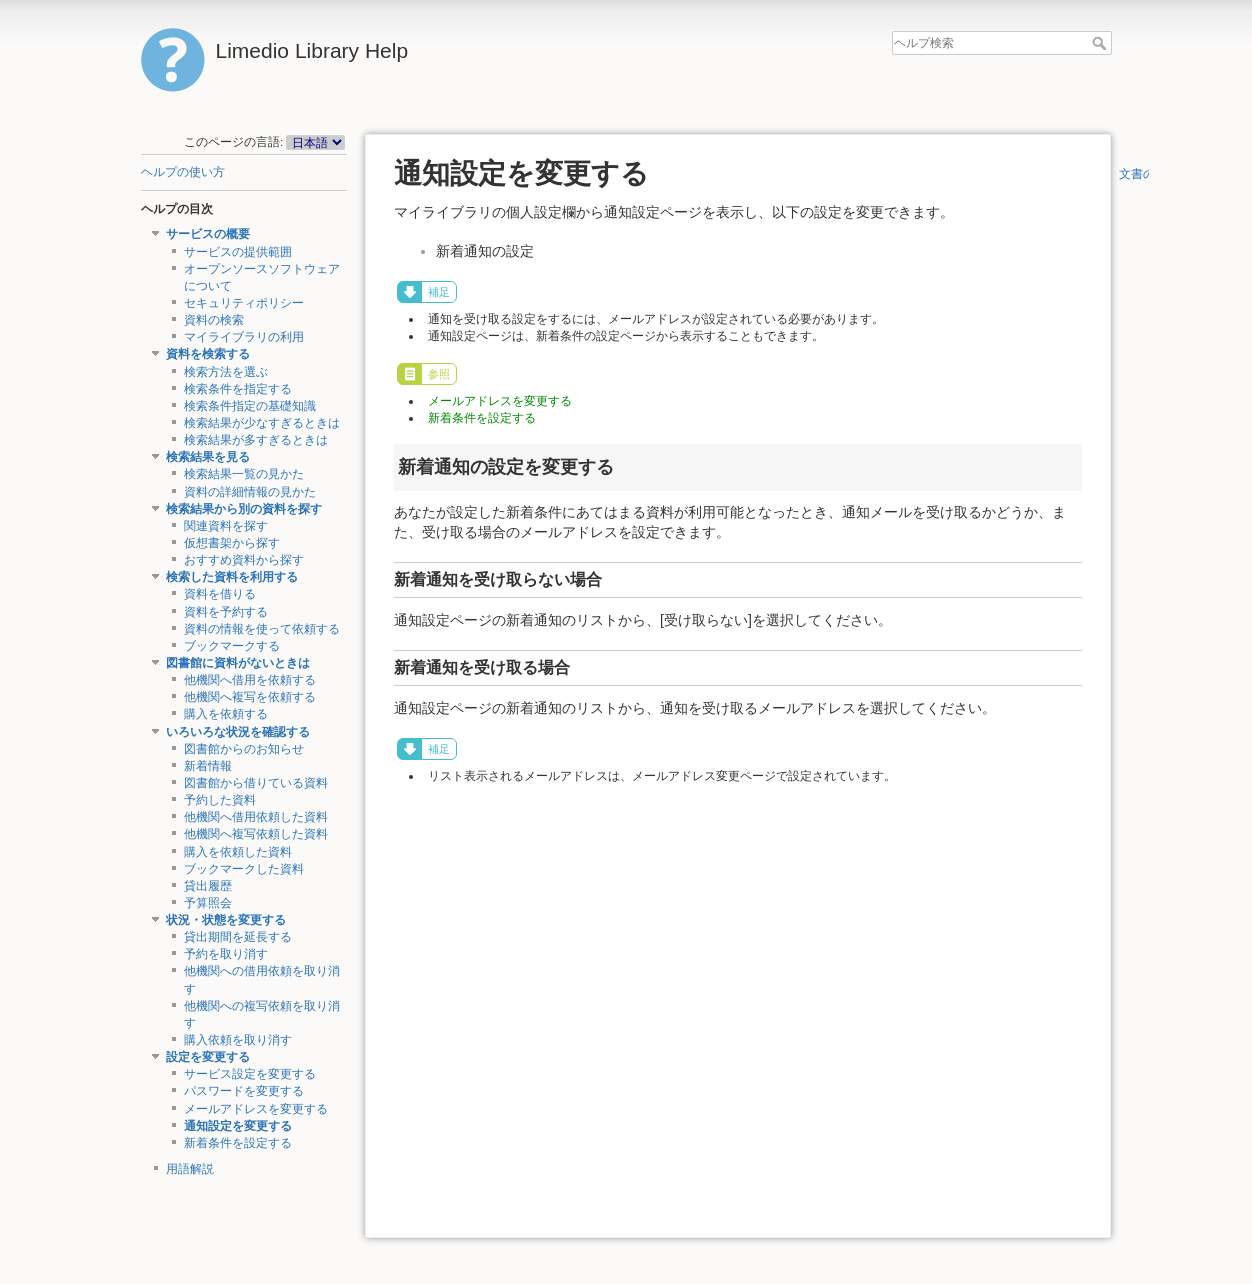 The image size is (1252, 1284). I want to click on 新着情報, so click(208, 766).